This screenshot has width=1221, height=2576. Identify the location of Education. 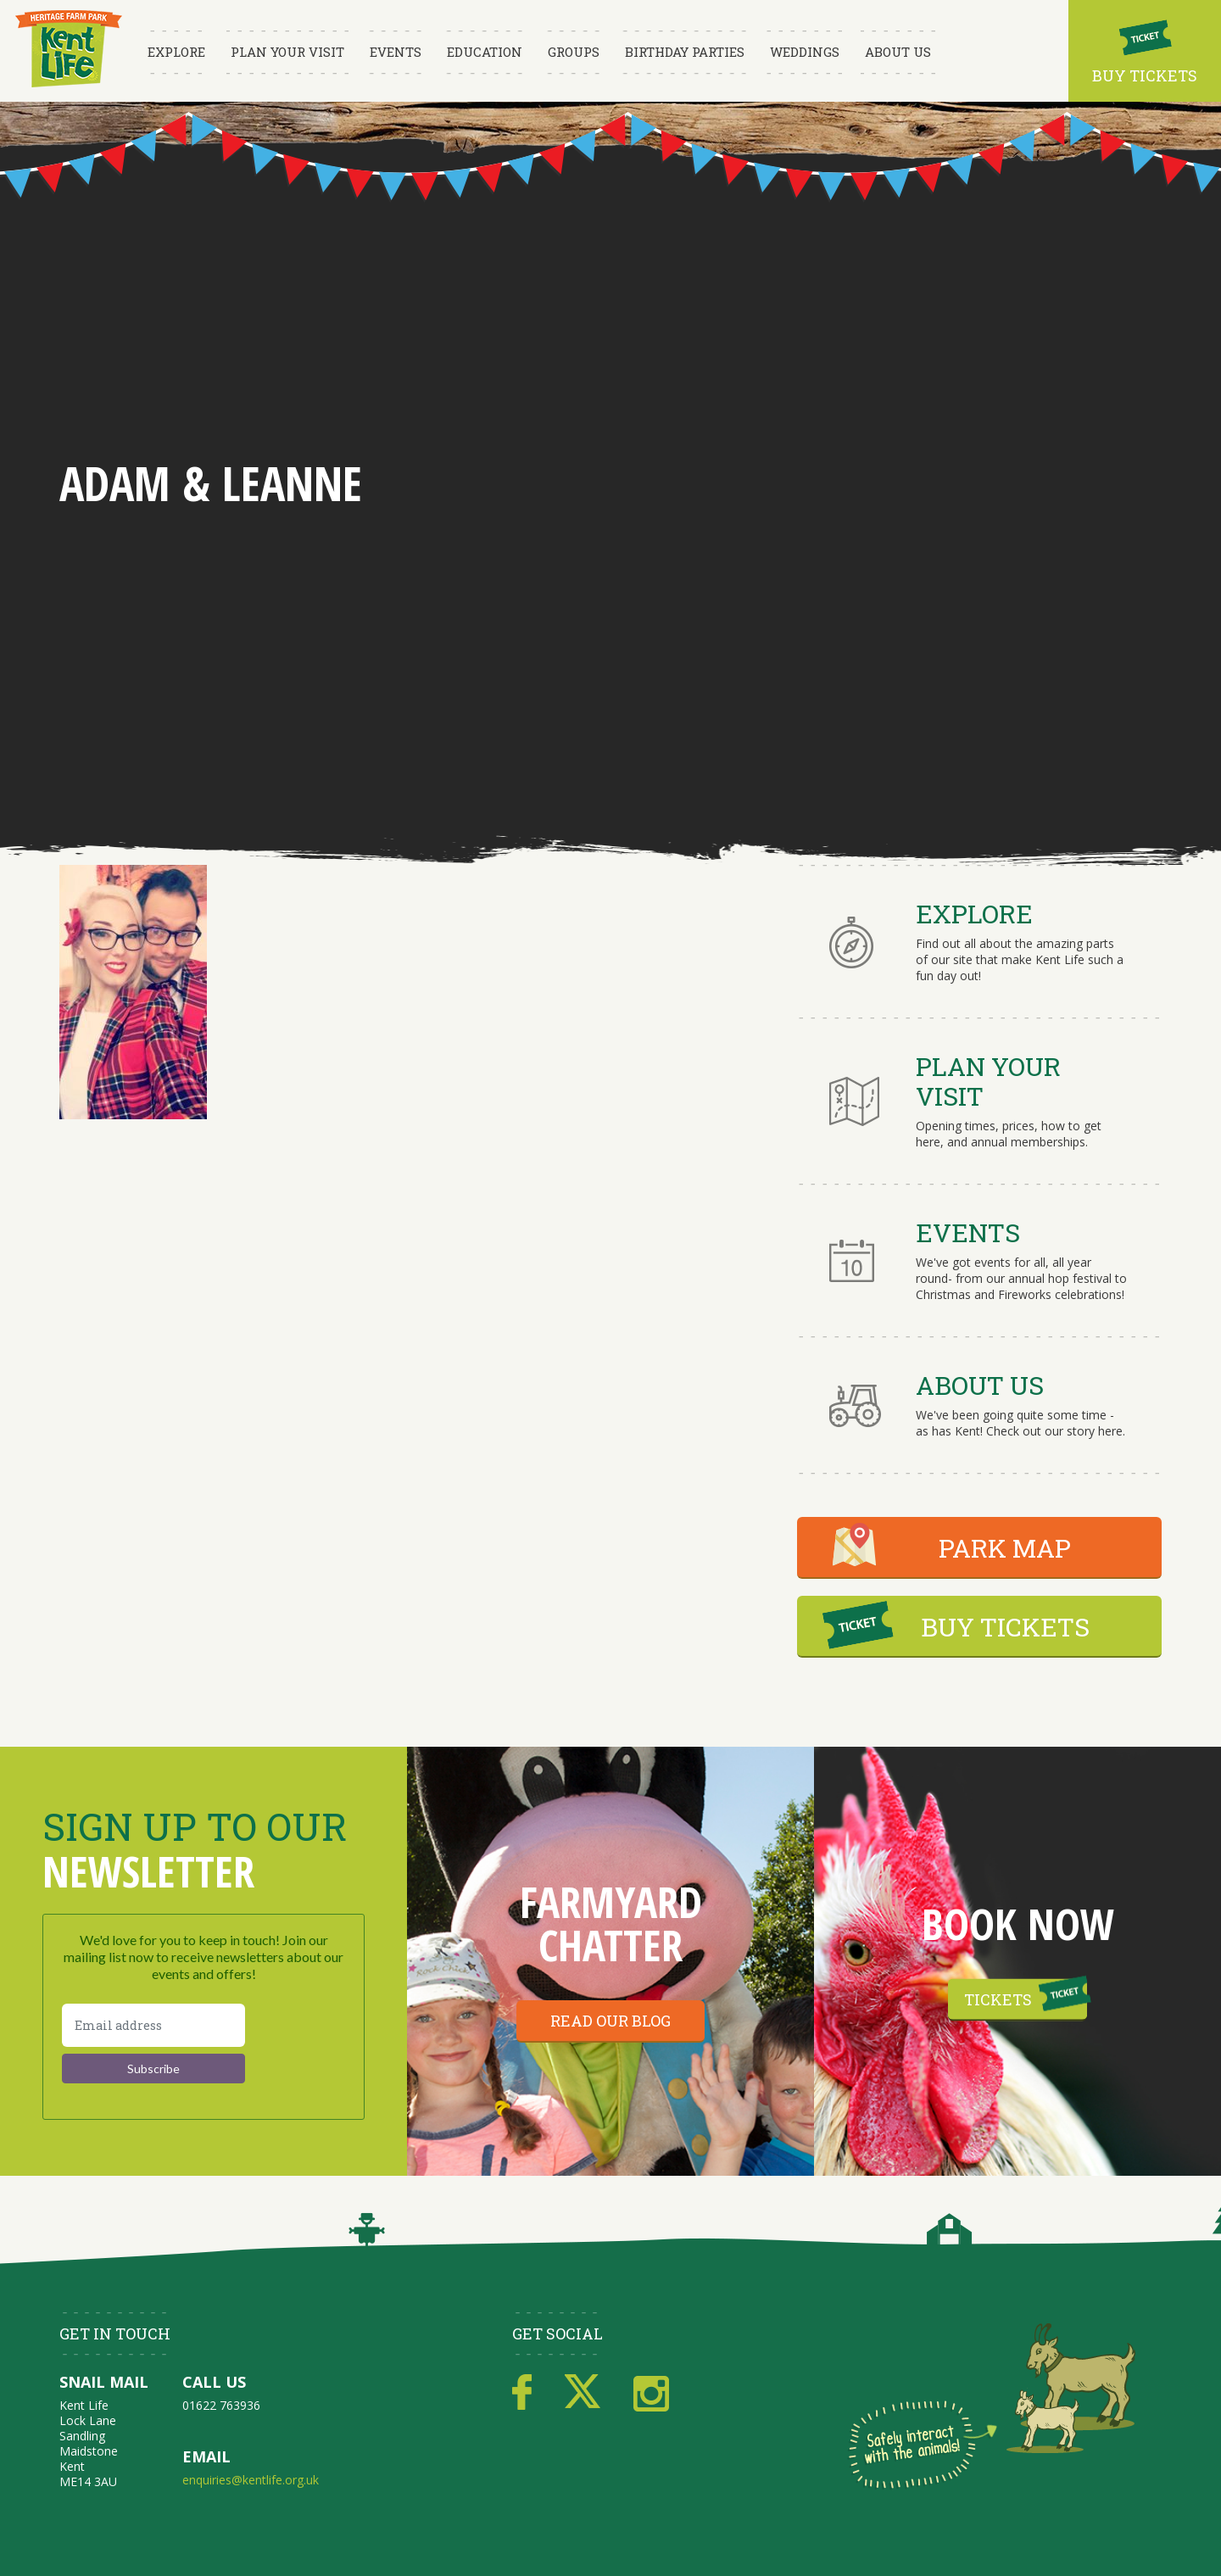
(484, 51).